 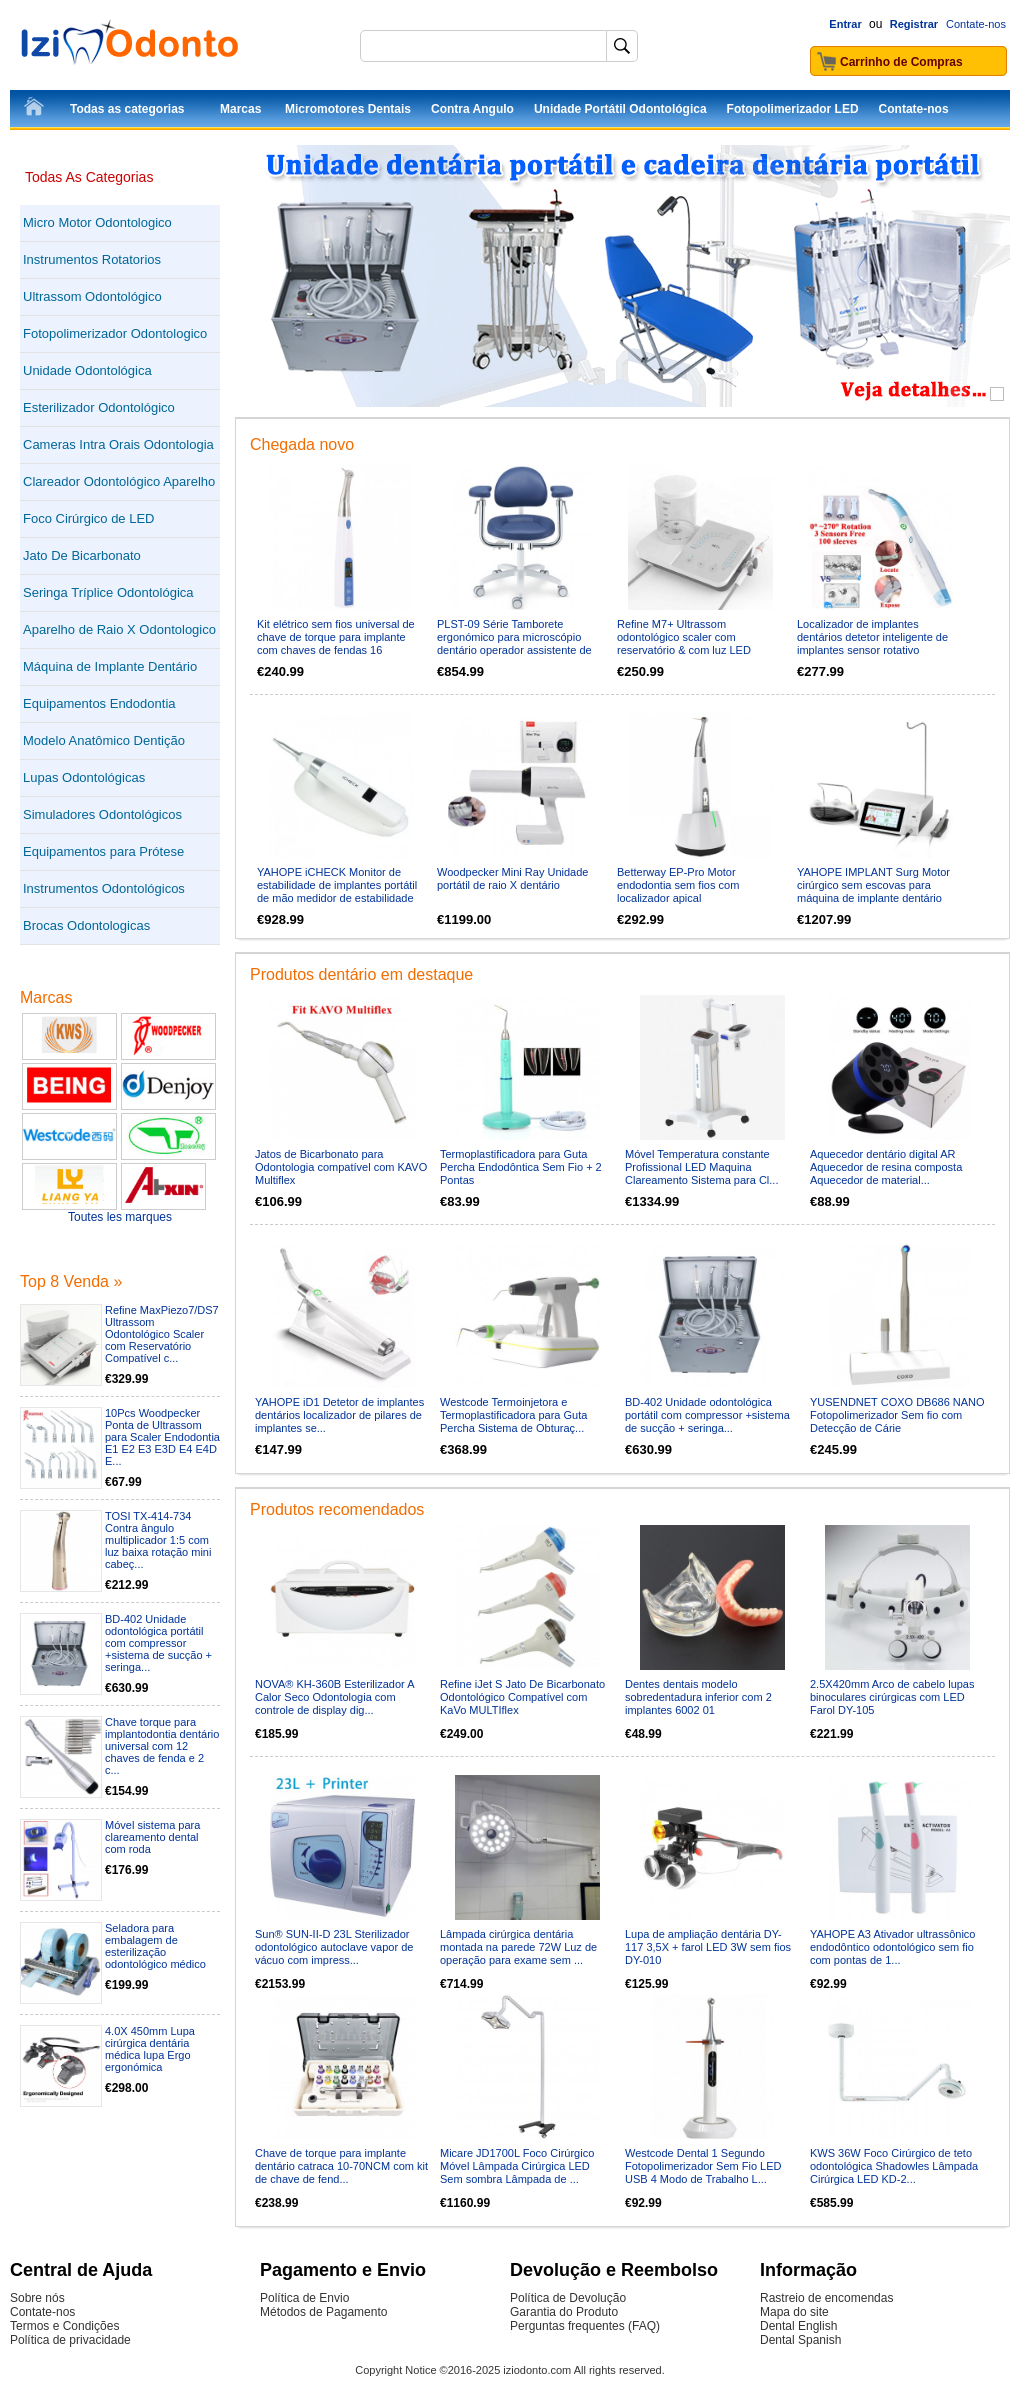 I want to click on Todas as categorias, so click(x=127, y=109).